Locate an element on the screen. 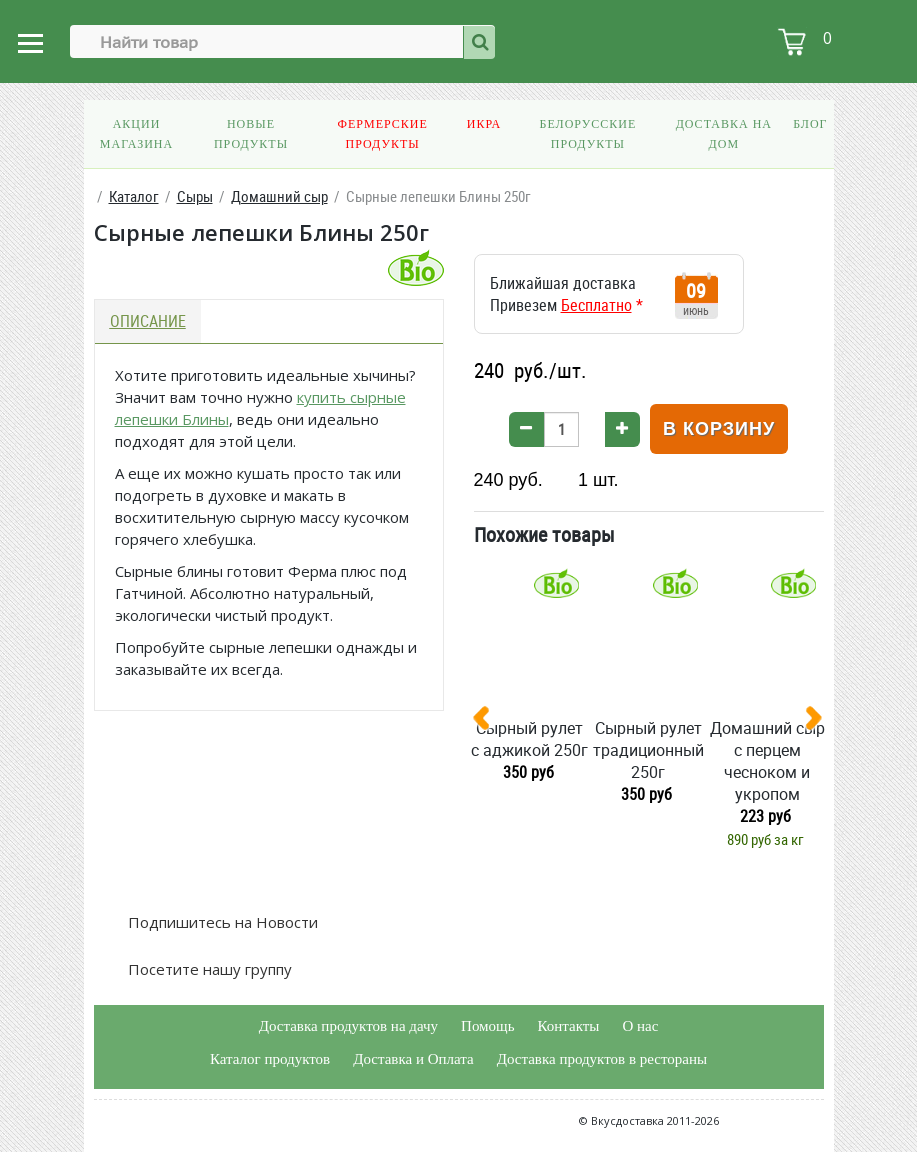  Блог is located at coordinates (810, 124).